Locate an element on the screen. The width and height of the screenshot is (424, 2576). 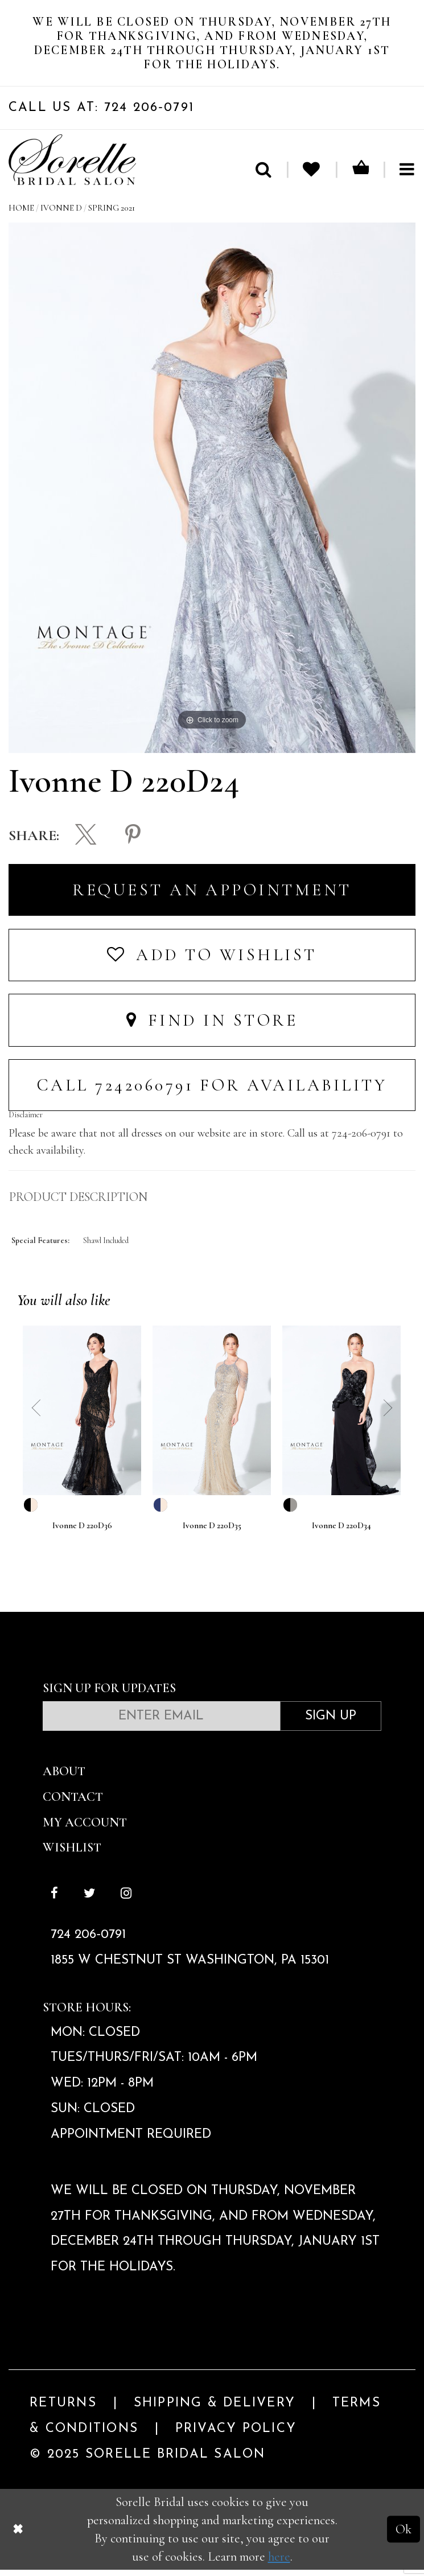
Ivonne D is located at coordinates (61, 214).